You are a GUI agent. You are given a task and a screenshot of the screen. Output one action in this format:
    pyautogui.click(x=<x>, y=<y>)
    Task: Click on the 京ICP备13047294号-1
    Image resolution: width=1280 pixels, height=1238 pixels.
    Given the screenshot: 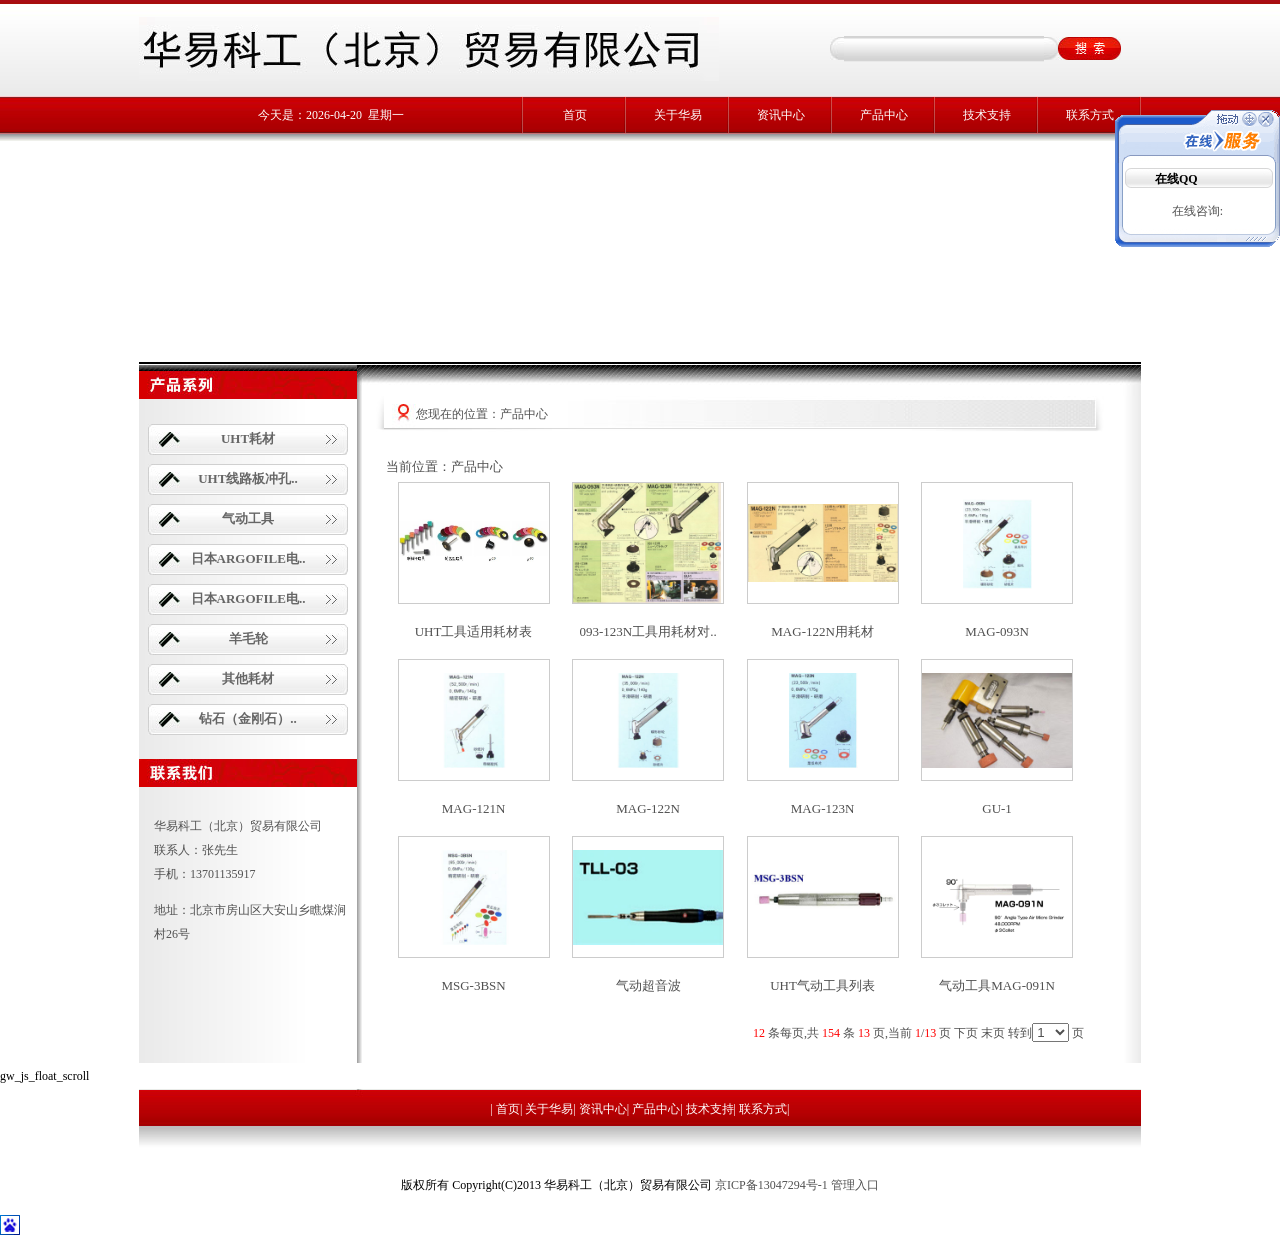 What is the action you would take?
    pyautogui.click(x=771, y=1185)
    